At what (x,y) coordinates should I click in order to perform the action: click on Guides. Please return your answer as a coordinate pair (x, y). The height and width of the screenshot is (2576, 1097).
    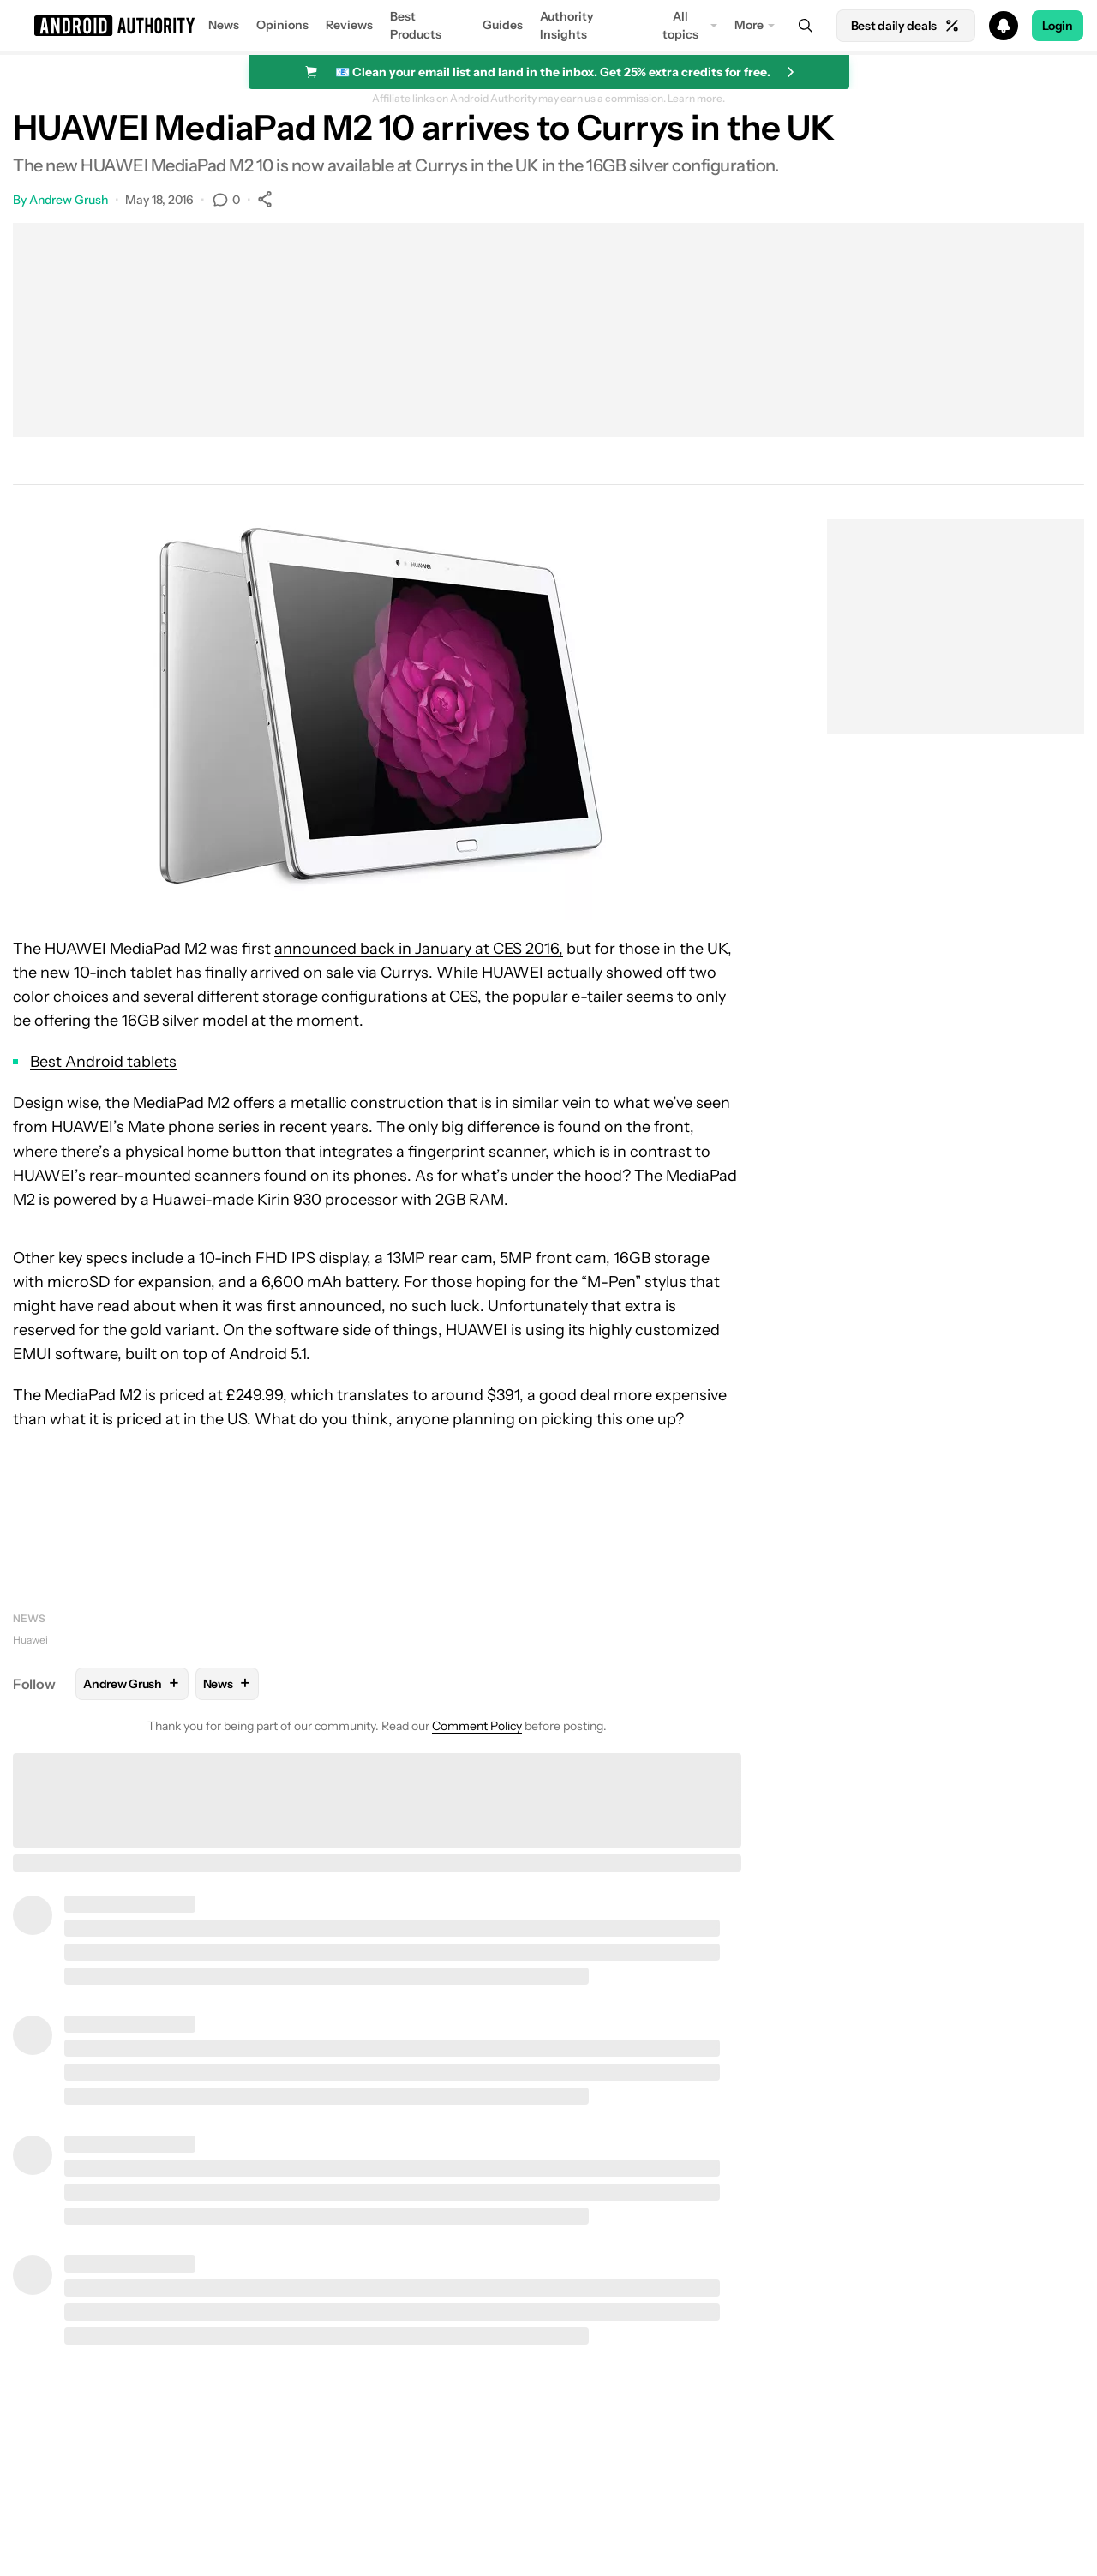
    Looking at the image, I should click on (503, 25).